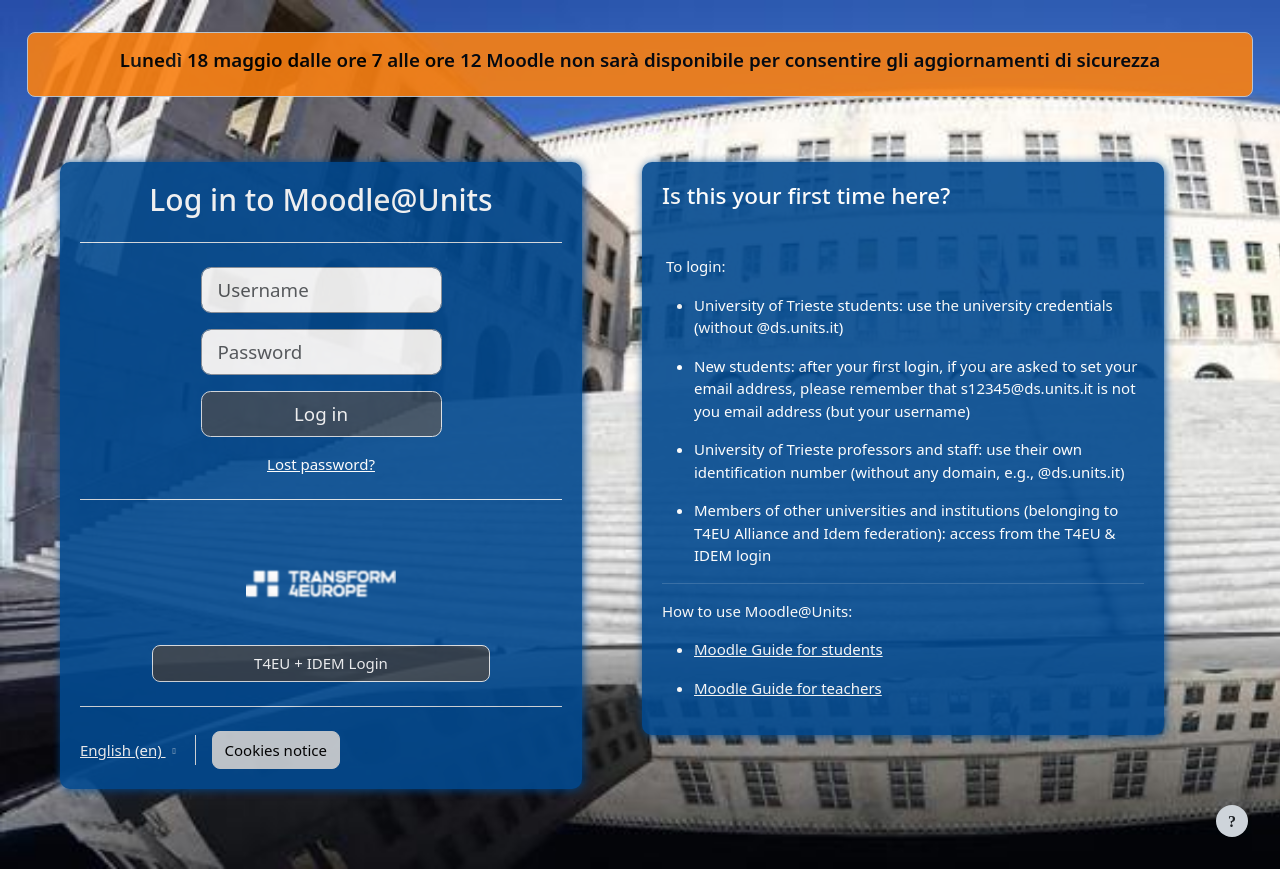 This screenshot has height=869, width=1280. Describe the element at coordinates (123, 750) in the screenshot. I see `English ‎(en)‎ [button]` at that location.